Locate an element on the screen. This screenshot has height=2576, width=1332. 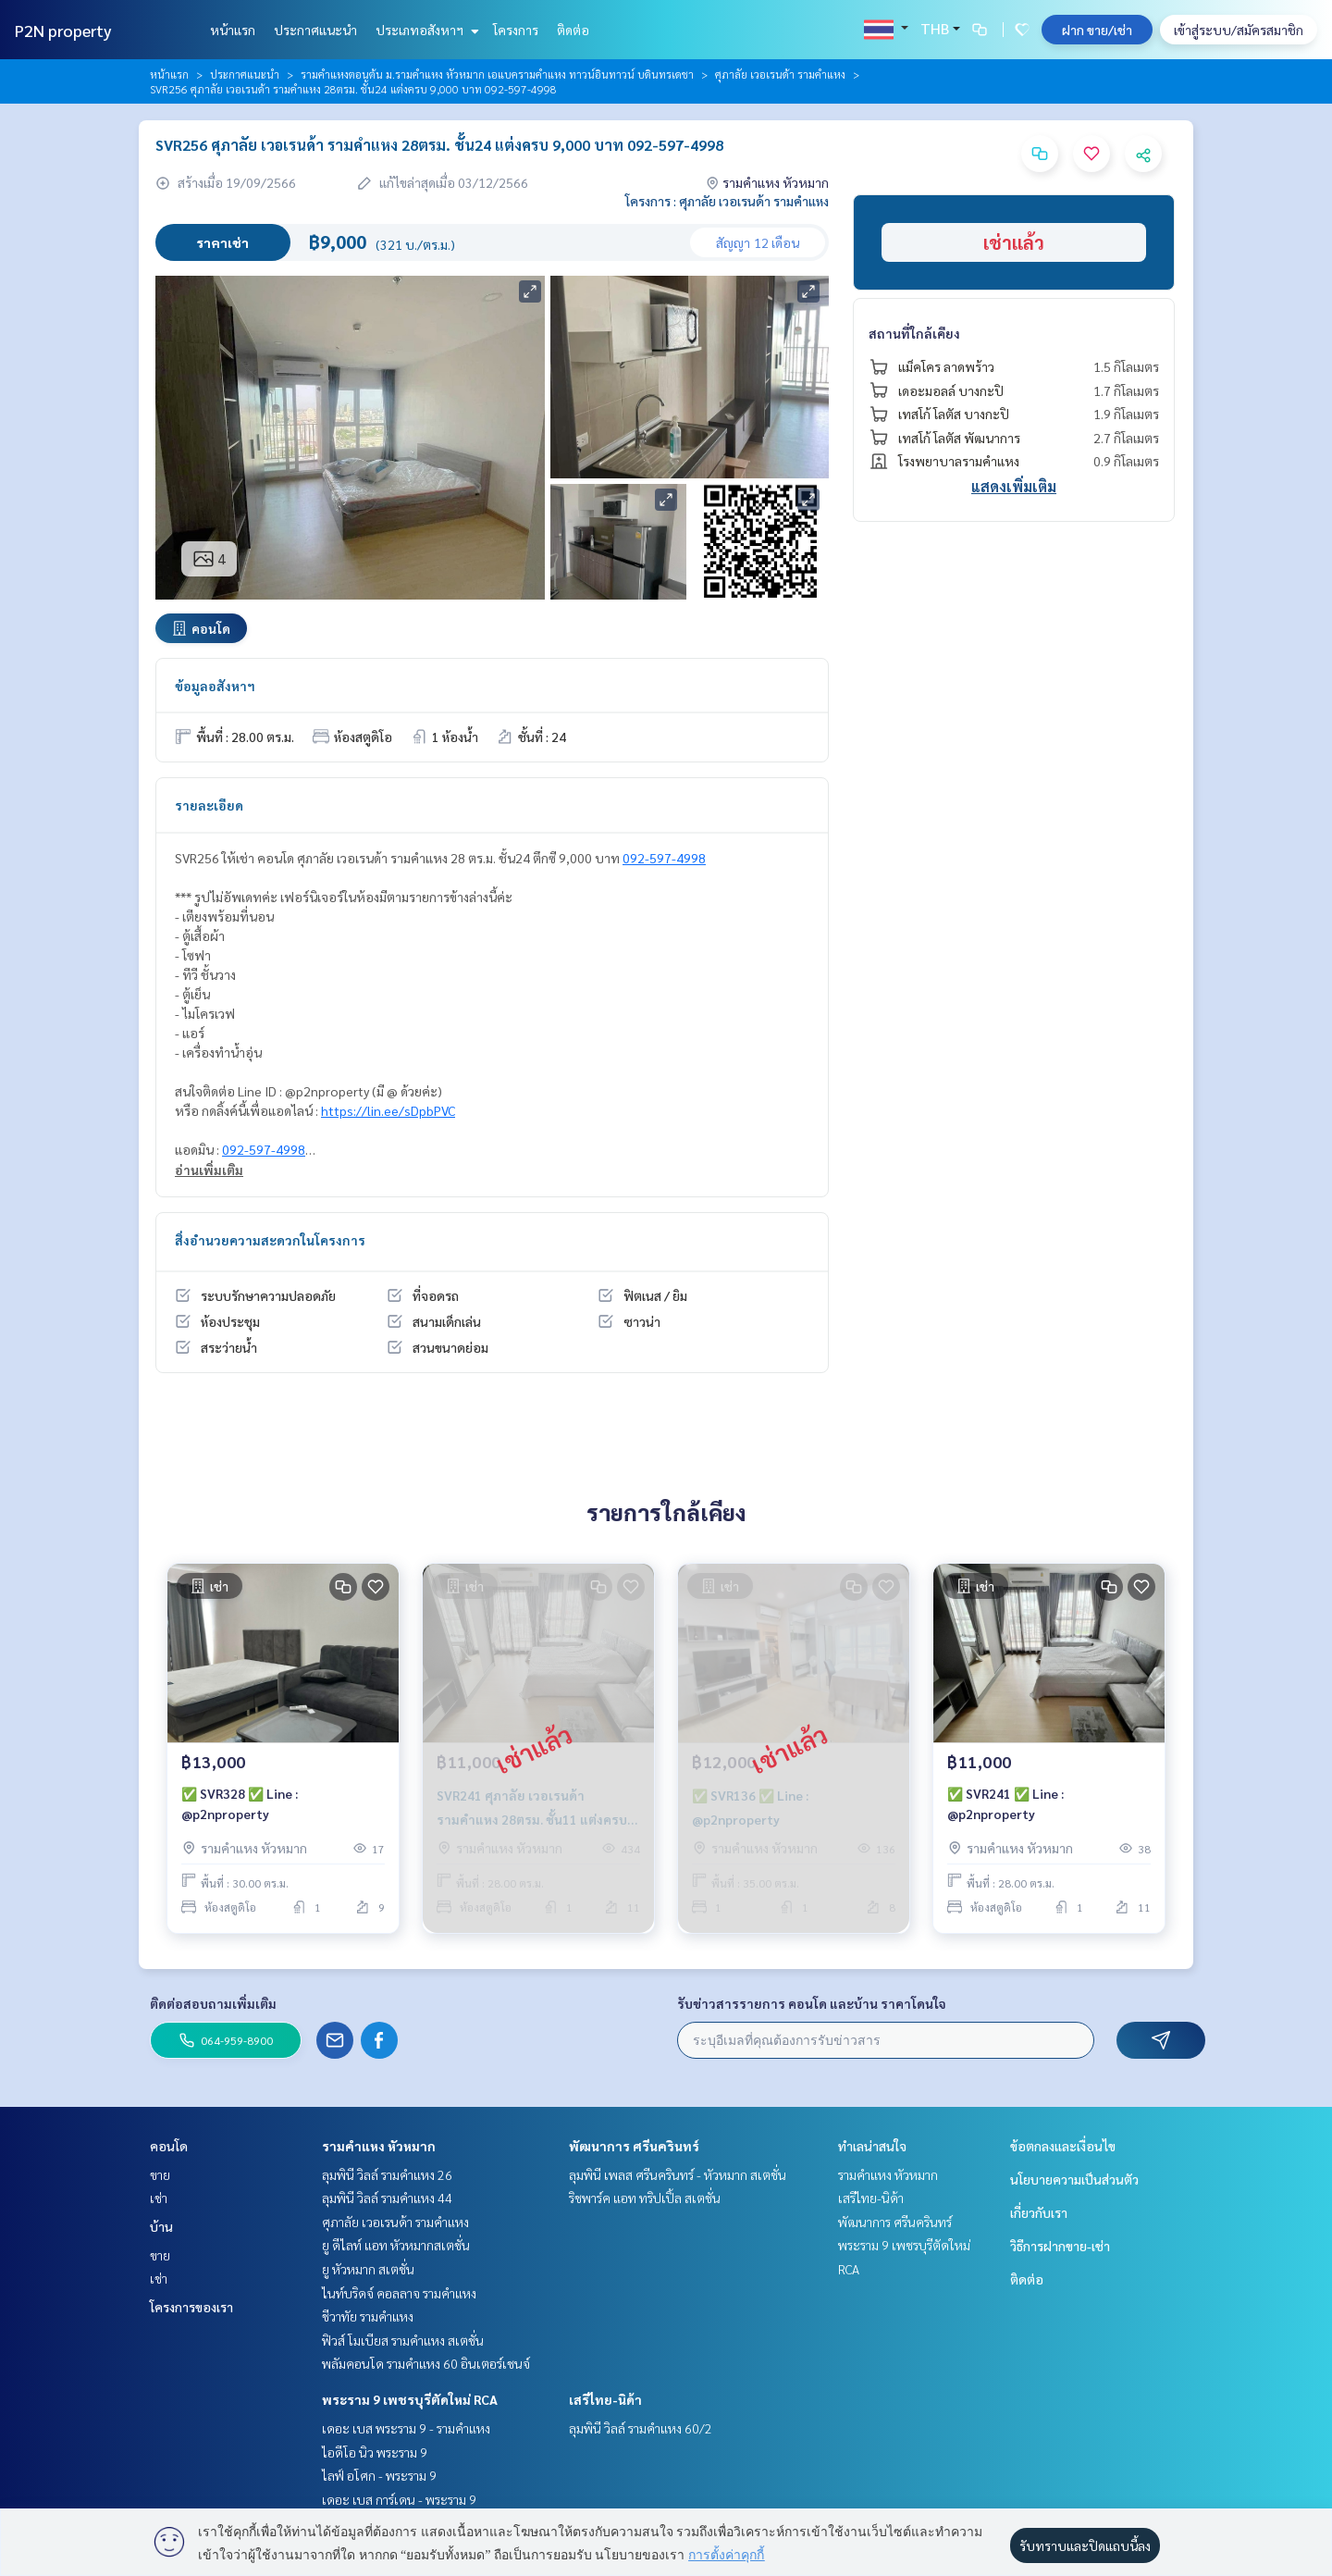
✅ SVR241 ✅ Line : @p2nproperty is located at coordinates (1005, 1804).